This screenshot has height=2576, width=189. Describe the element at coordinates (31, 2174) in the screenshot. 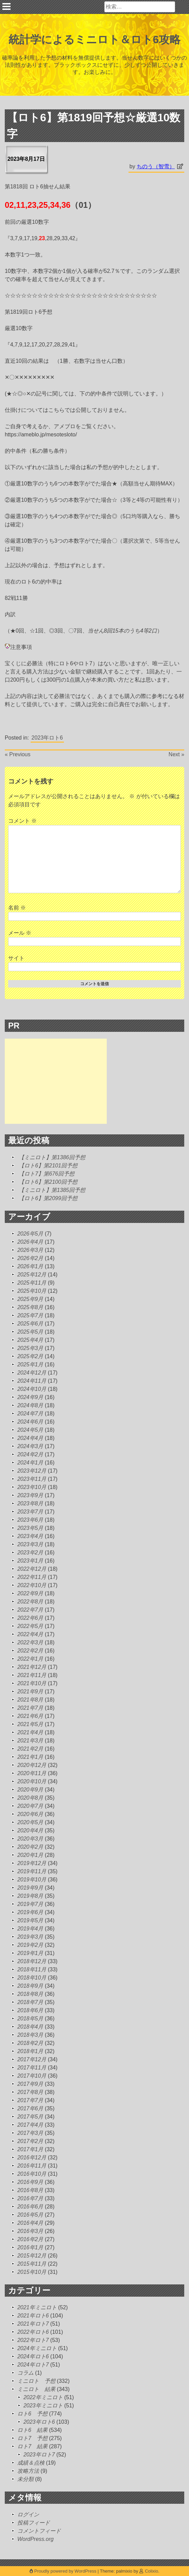

I see `2016年10月` at that location.